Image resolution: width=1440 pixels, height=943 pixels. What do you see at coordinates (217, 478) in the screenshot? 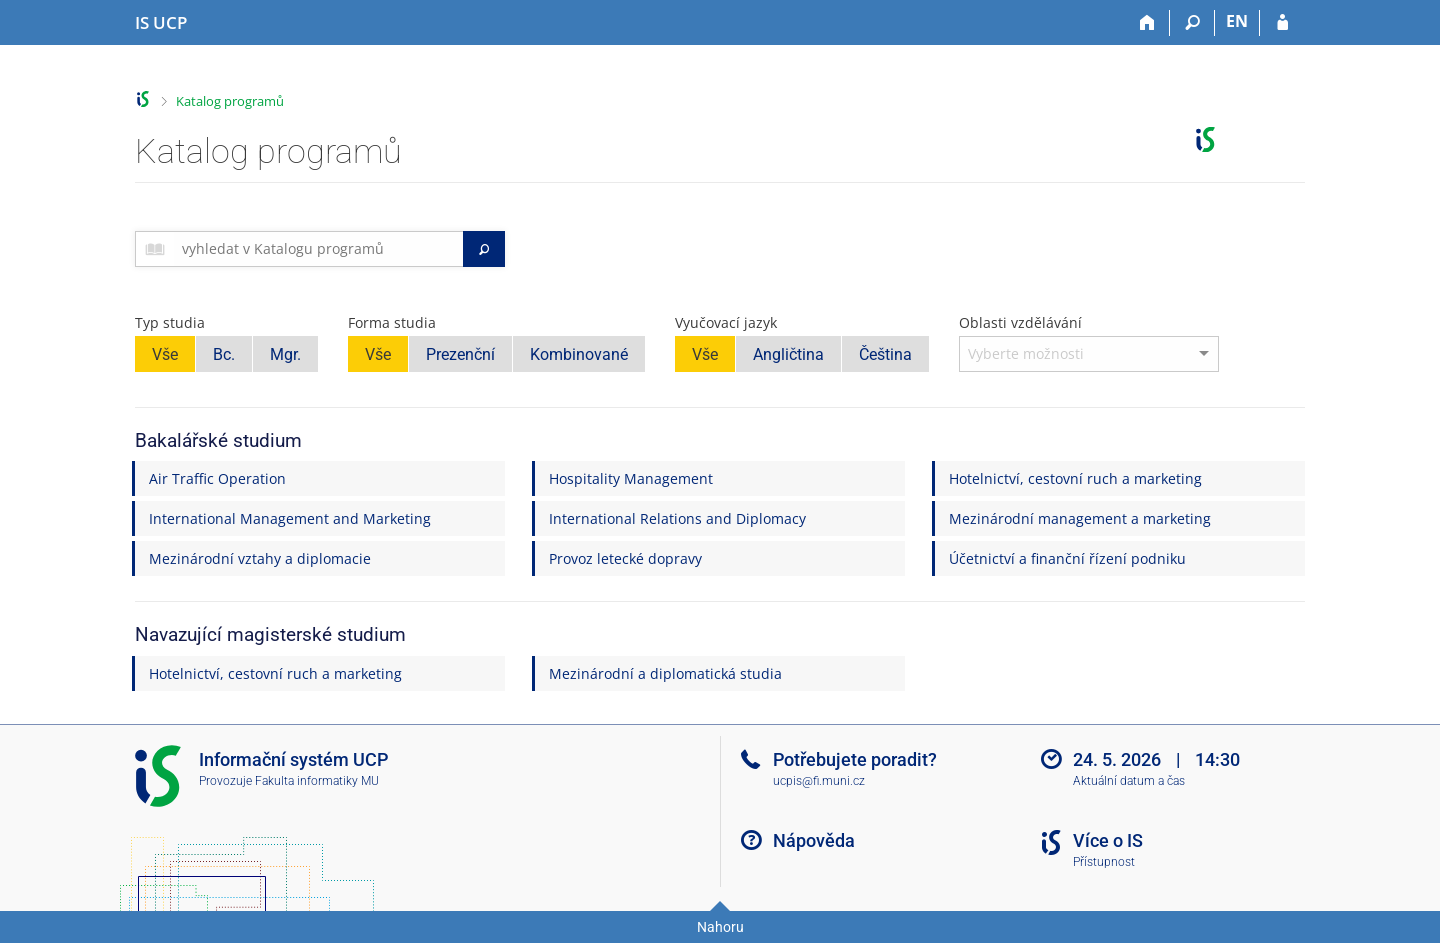
I see `Air Traffic Operation` at bounding box center [217, 478].